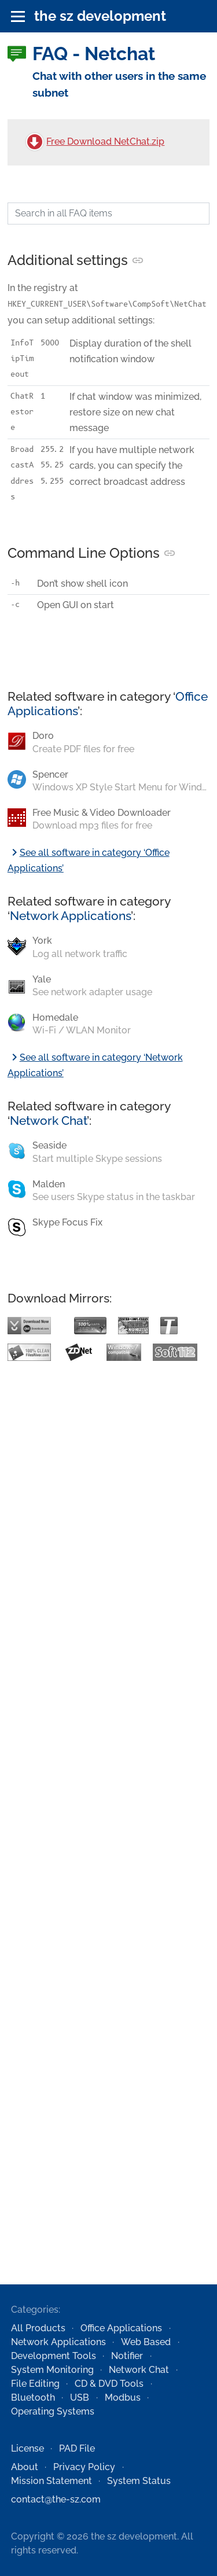 The width and height of the screenshot is (217, 2576). I want to click on Bluetooth, so click(33, 2397).